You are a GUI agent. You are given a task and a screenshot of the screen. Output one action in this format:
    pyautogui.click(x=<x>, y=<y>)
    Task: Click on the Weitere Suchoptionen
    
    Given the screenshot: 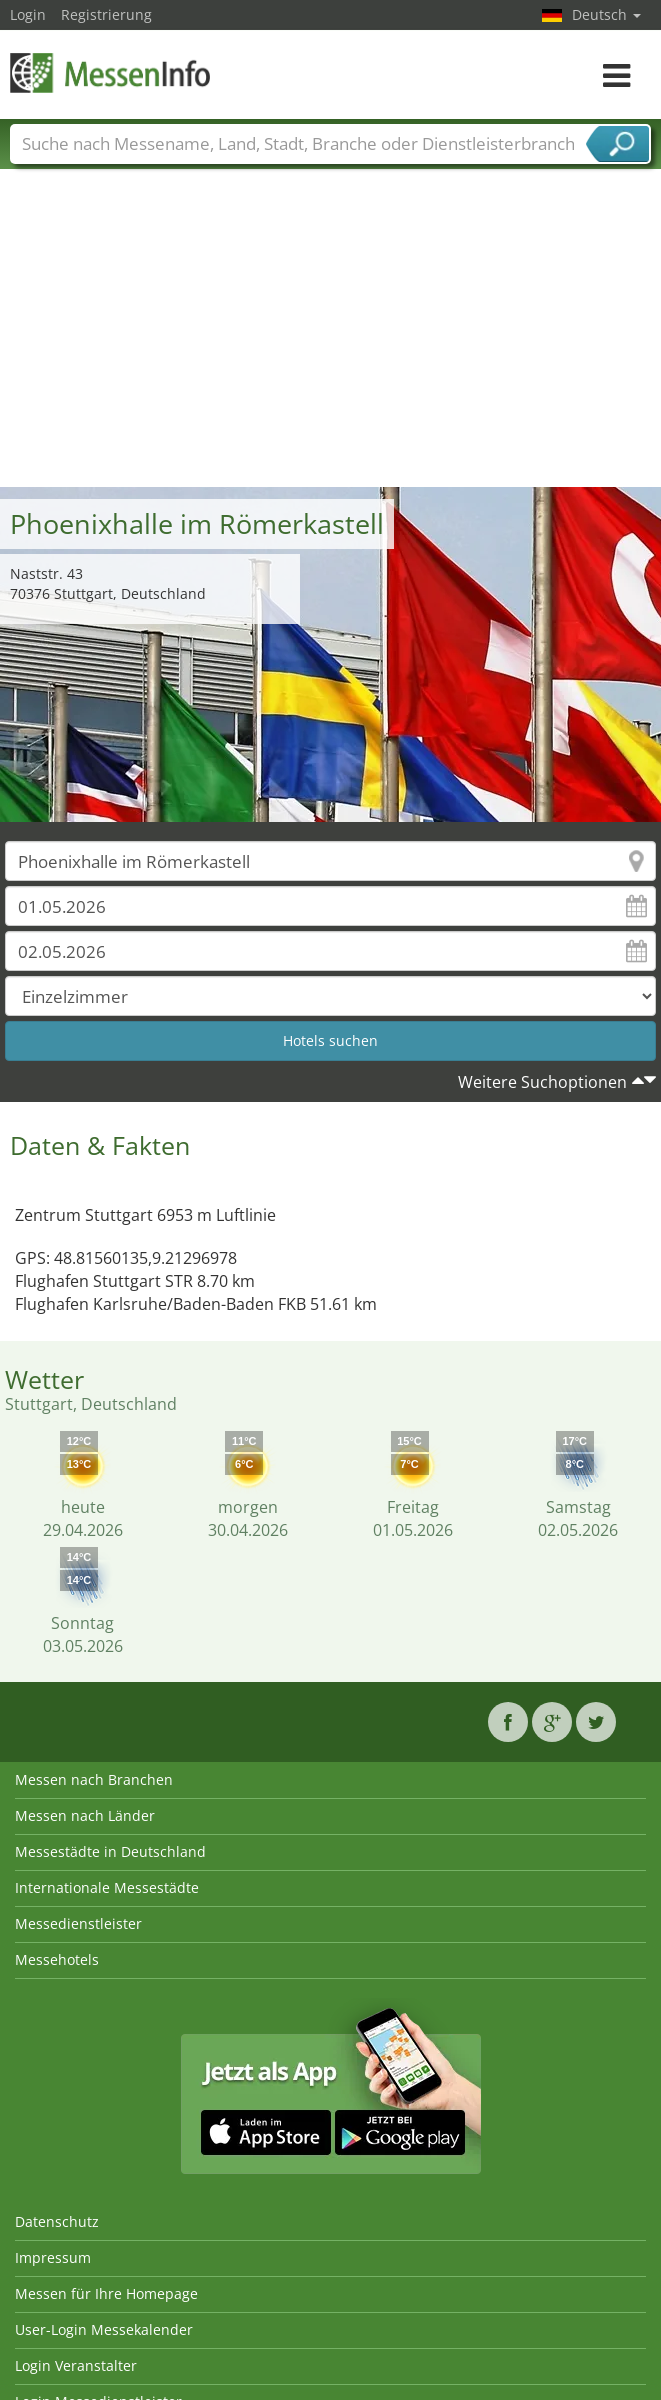 What is the action you would take?
    pyautogui.click(x=542, y=1082)
    